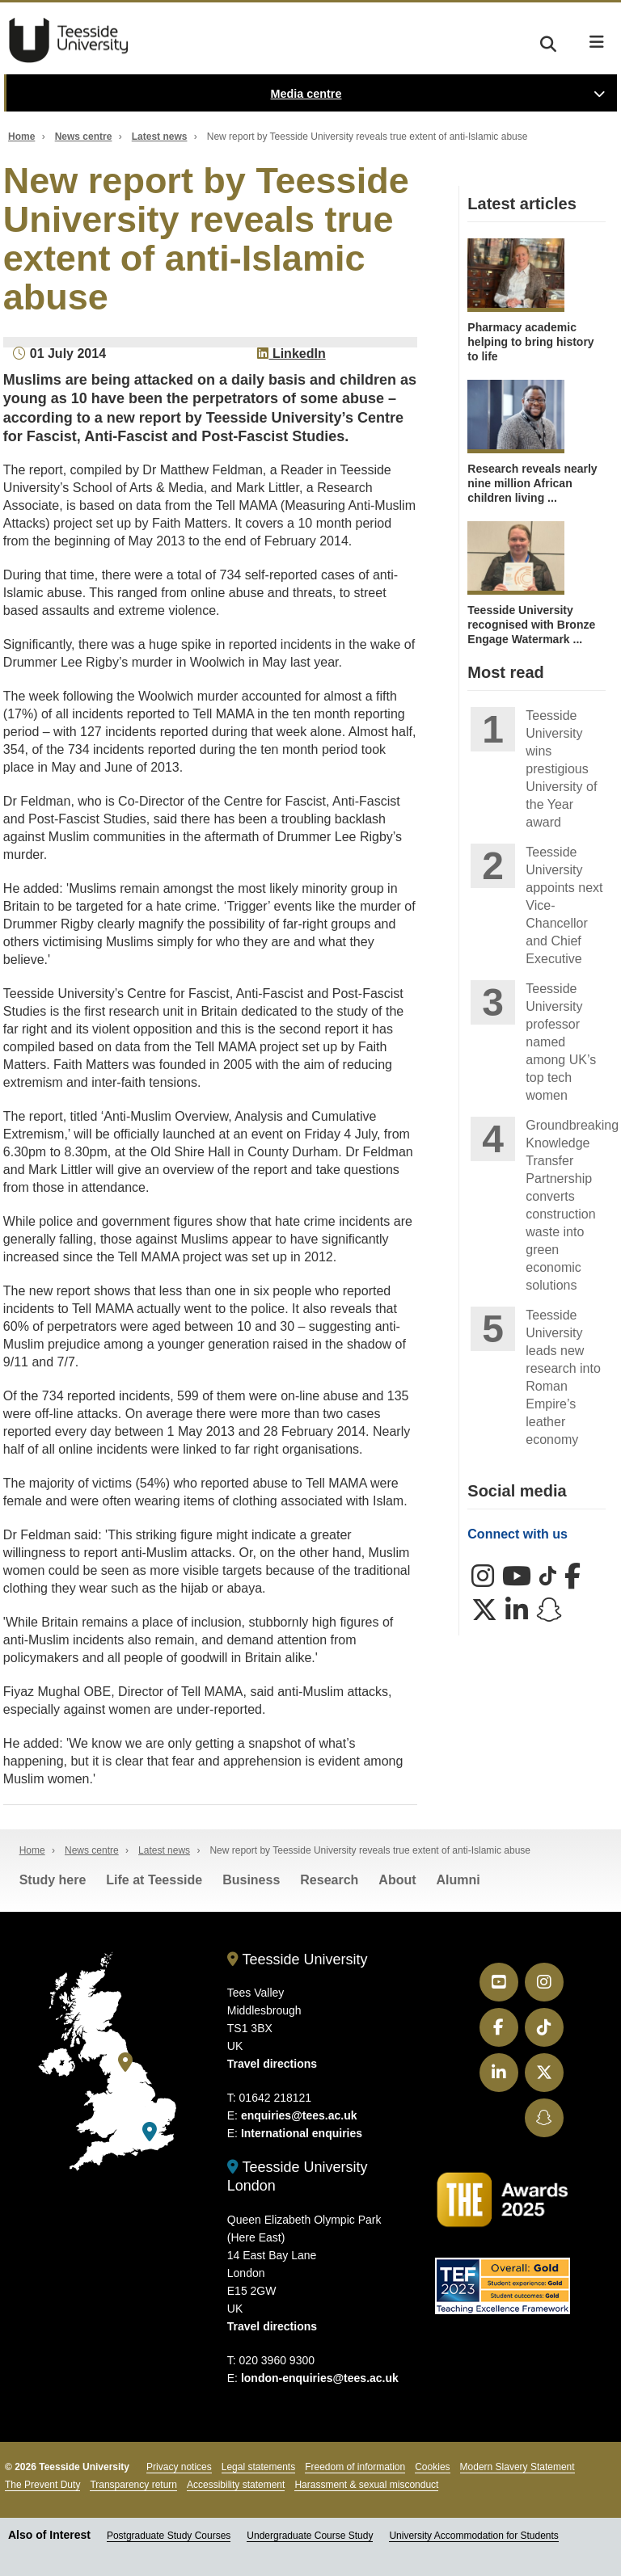 The height and width of the screenshot is (2576, 621). I want to click on International enquiries, so click(301, 2133).